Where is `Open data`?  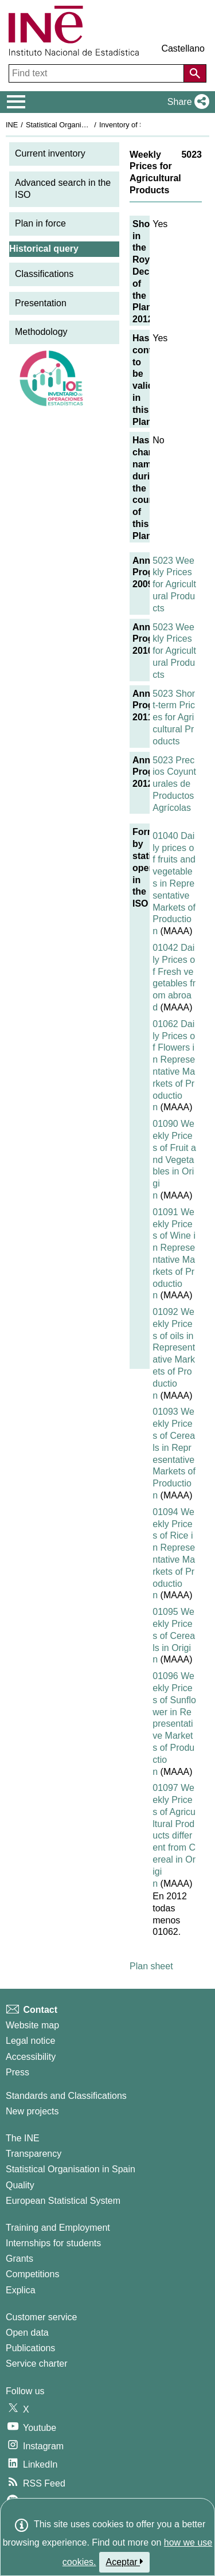
Open data is located at coordinates (27, 2332).